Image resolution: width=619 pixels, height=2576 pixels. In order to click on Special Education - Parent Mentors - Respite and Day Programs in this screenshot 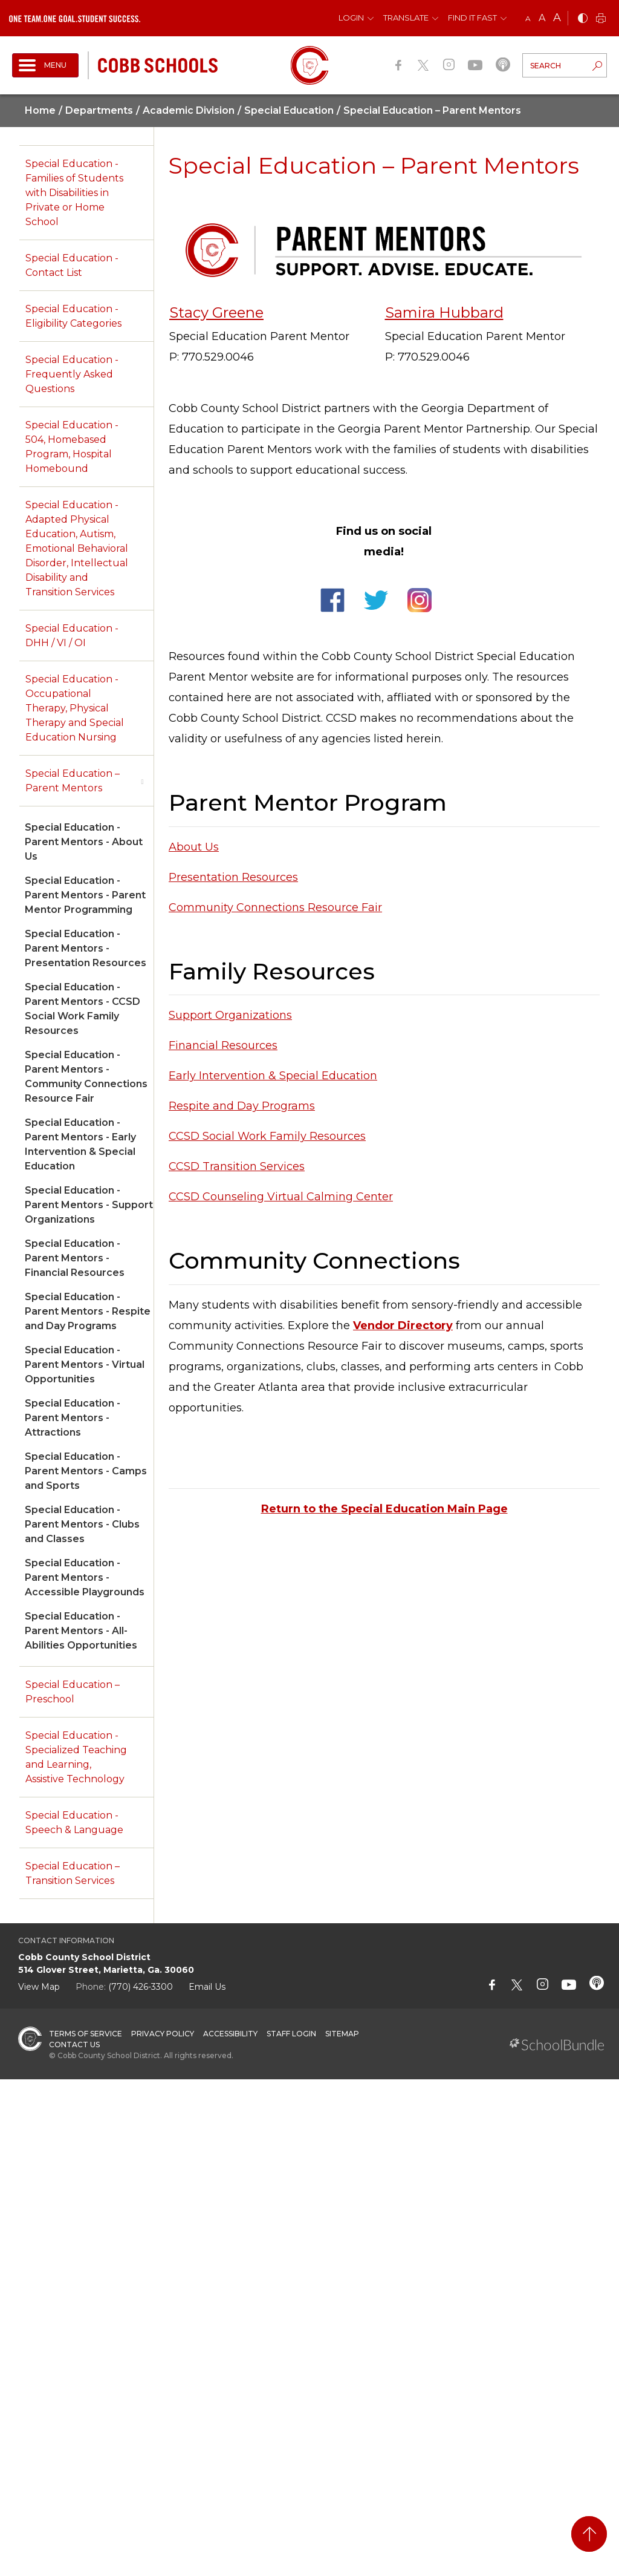, I will do `click(88, 1311)`.